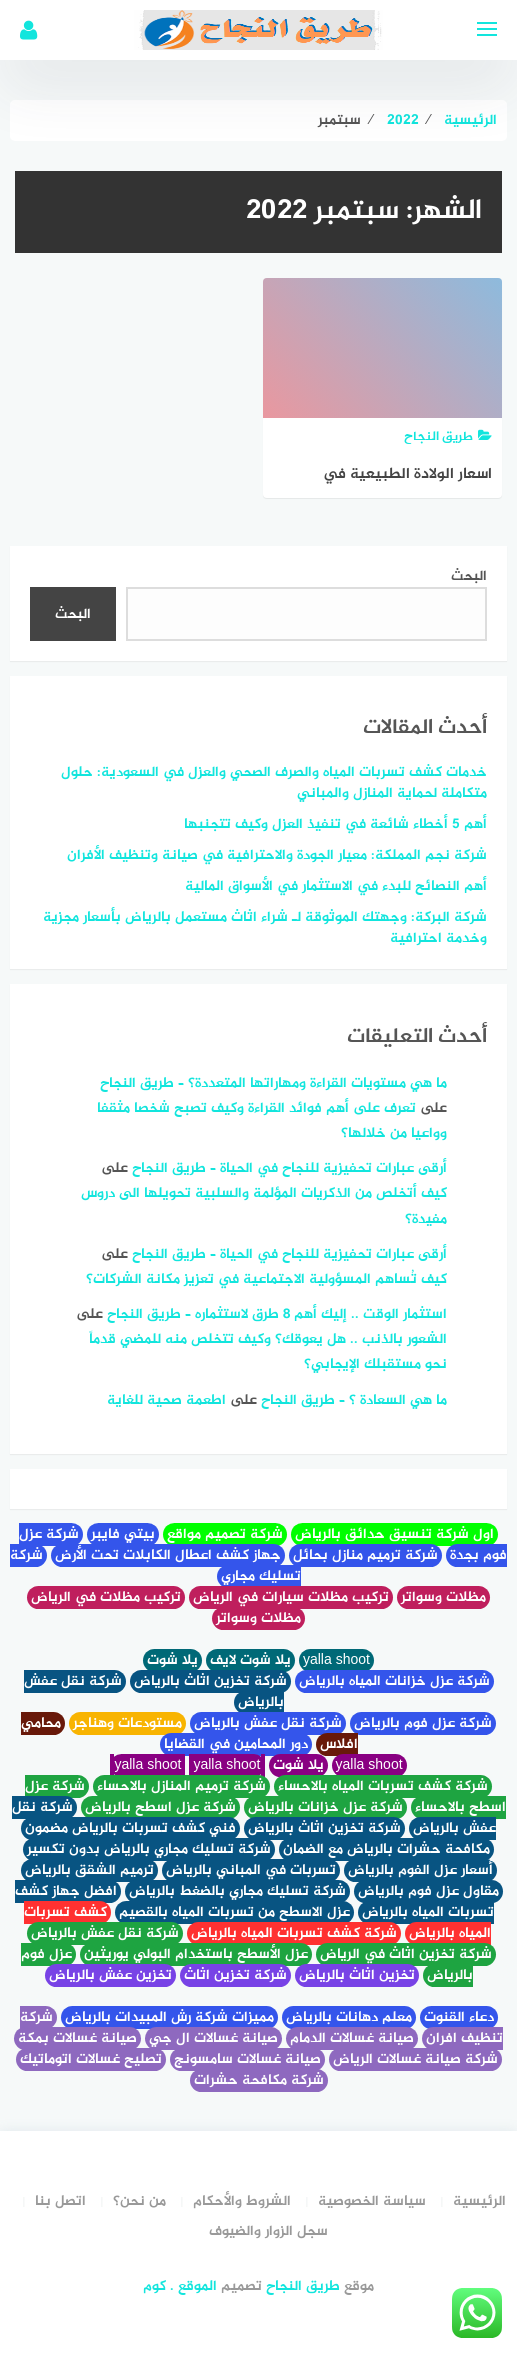  Describe the element at coordinates (89, 1870) in the screenshot. I see `ترميم الشقق بالرياض` at that location.